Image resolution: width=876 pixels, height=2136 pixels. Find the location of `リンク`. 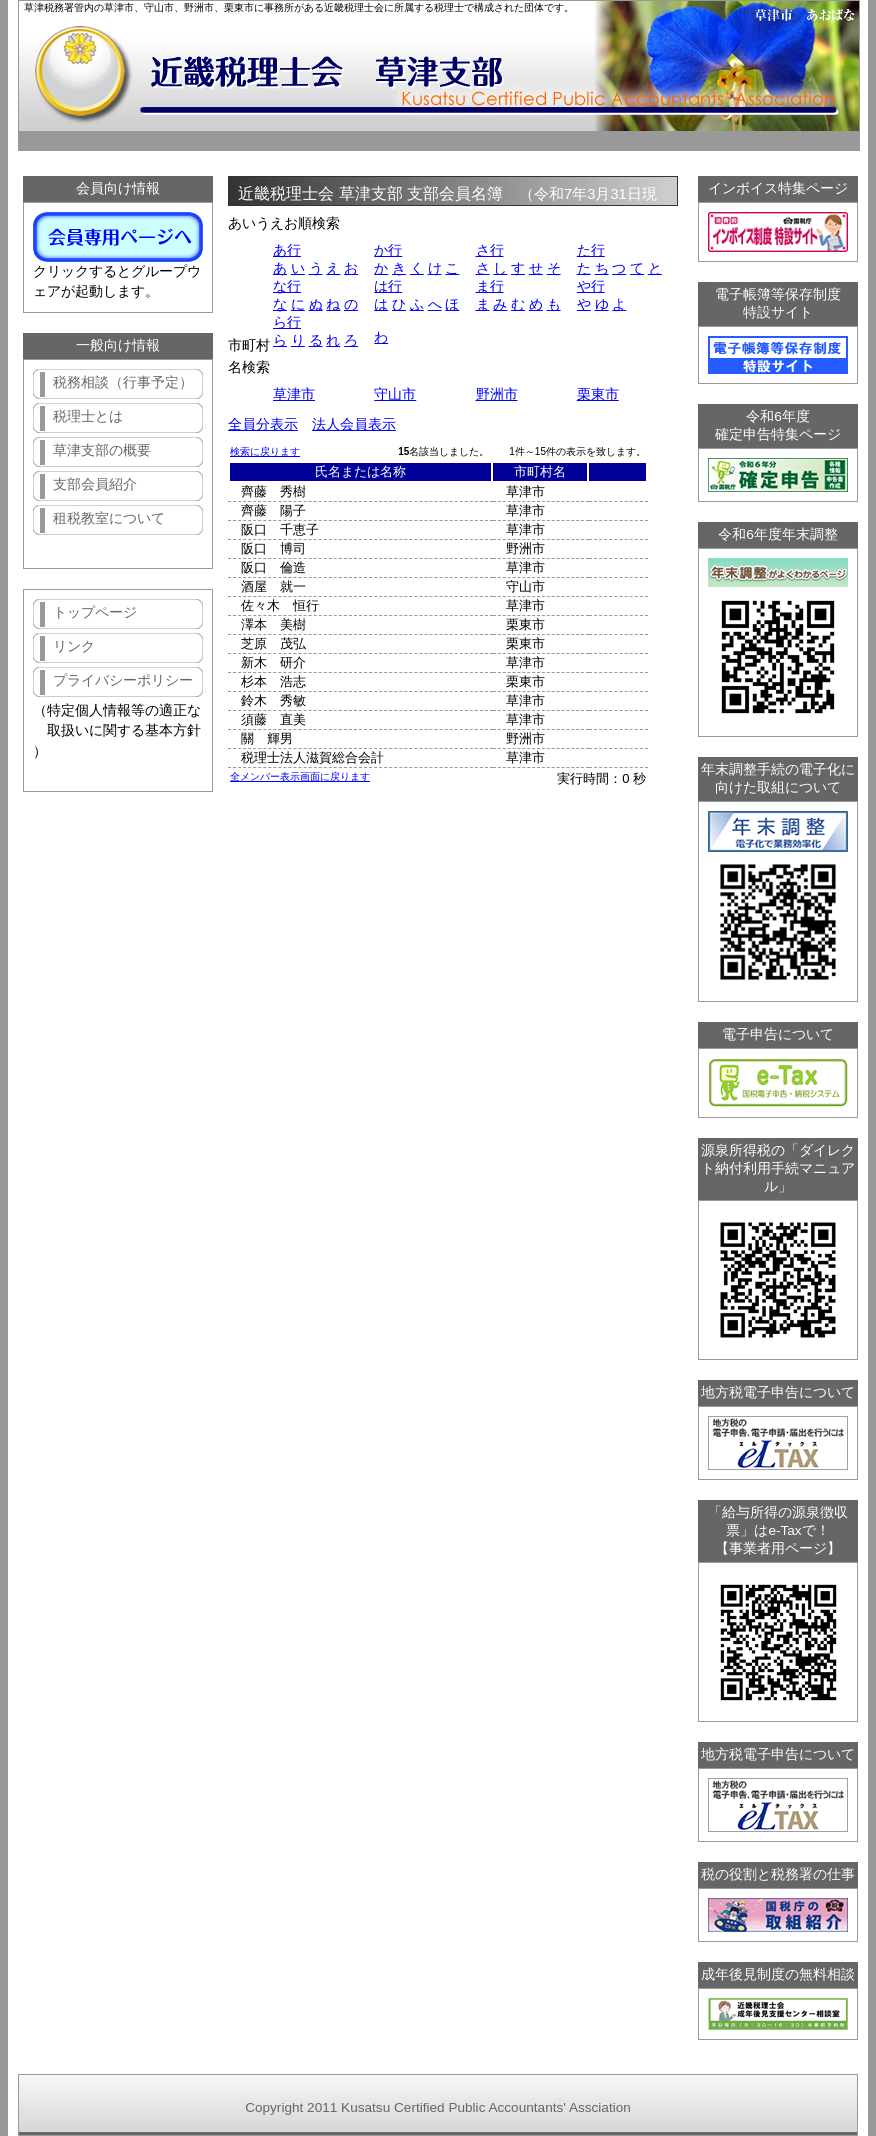

リンク is located at coordinates (74, 646).